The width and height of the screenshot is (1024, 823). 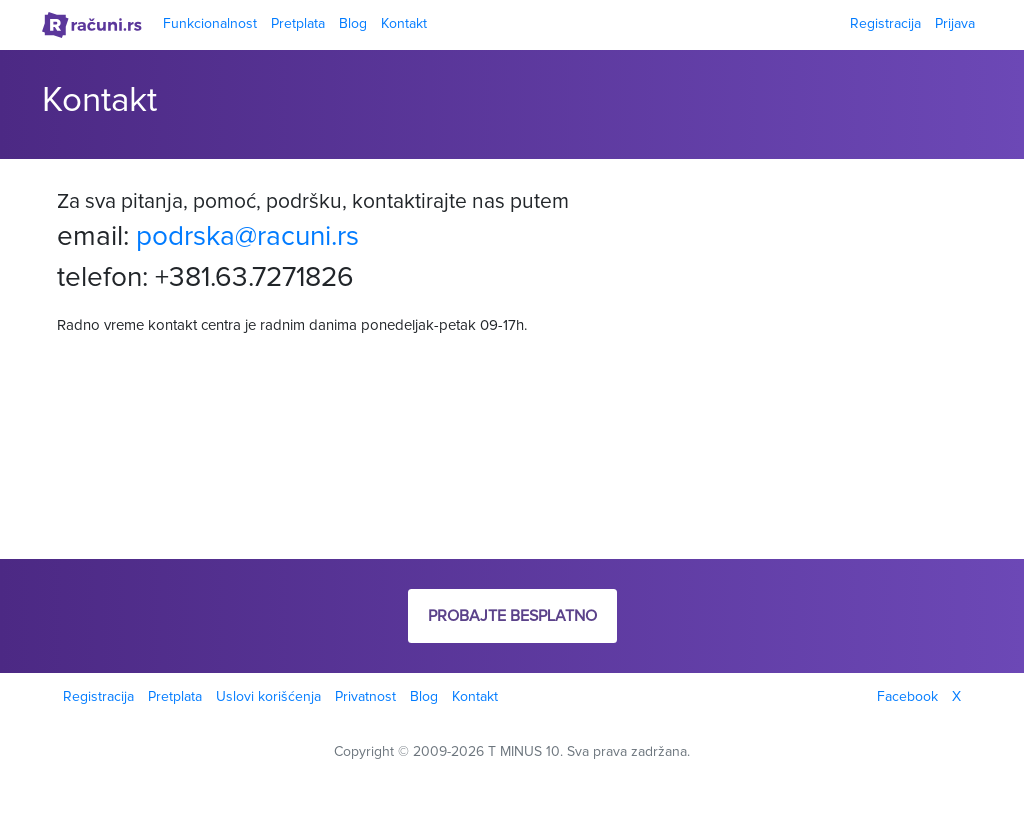 What do you see at coordinates (268, 697) in the screenshot?
I see `Uslovi korišćenja` at bounding box center [268, 697].